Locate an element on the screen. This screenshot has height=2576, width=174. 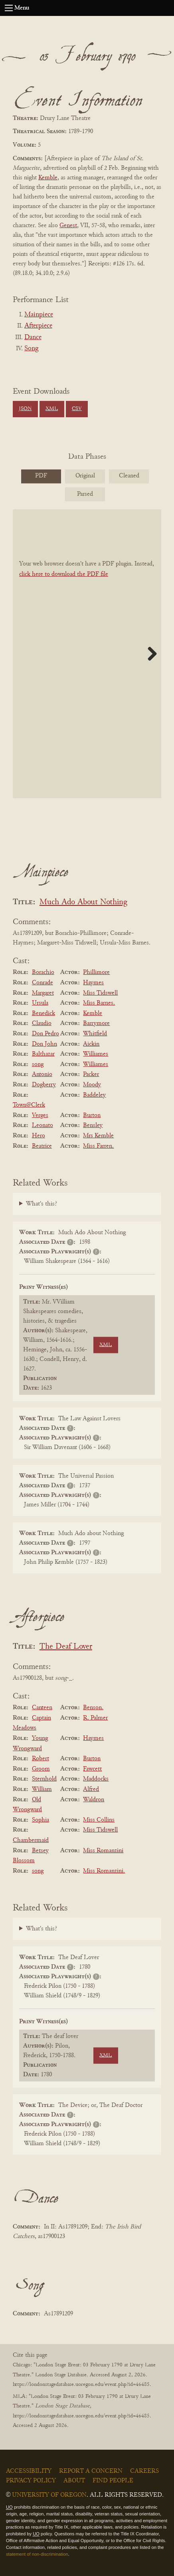
Miss Romanzini is located at coordinates (103, 1851).